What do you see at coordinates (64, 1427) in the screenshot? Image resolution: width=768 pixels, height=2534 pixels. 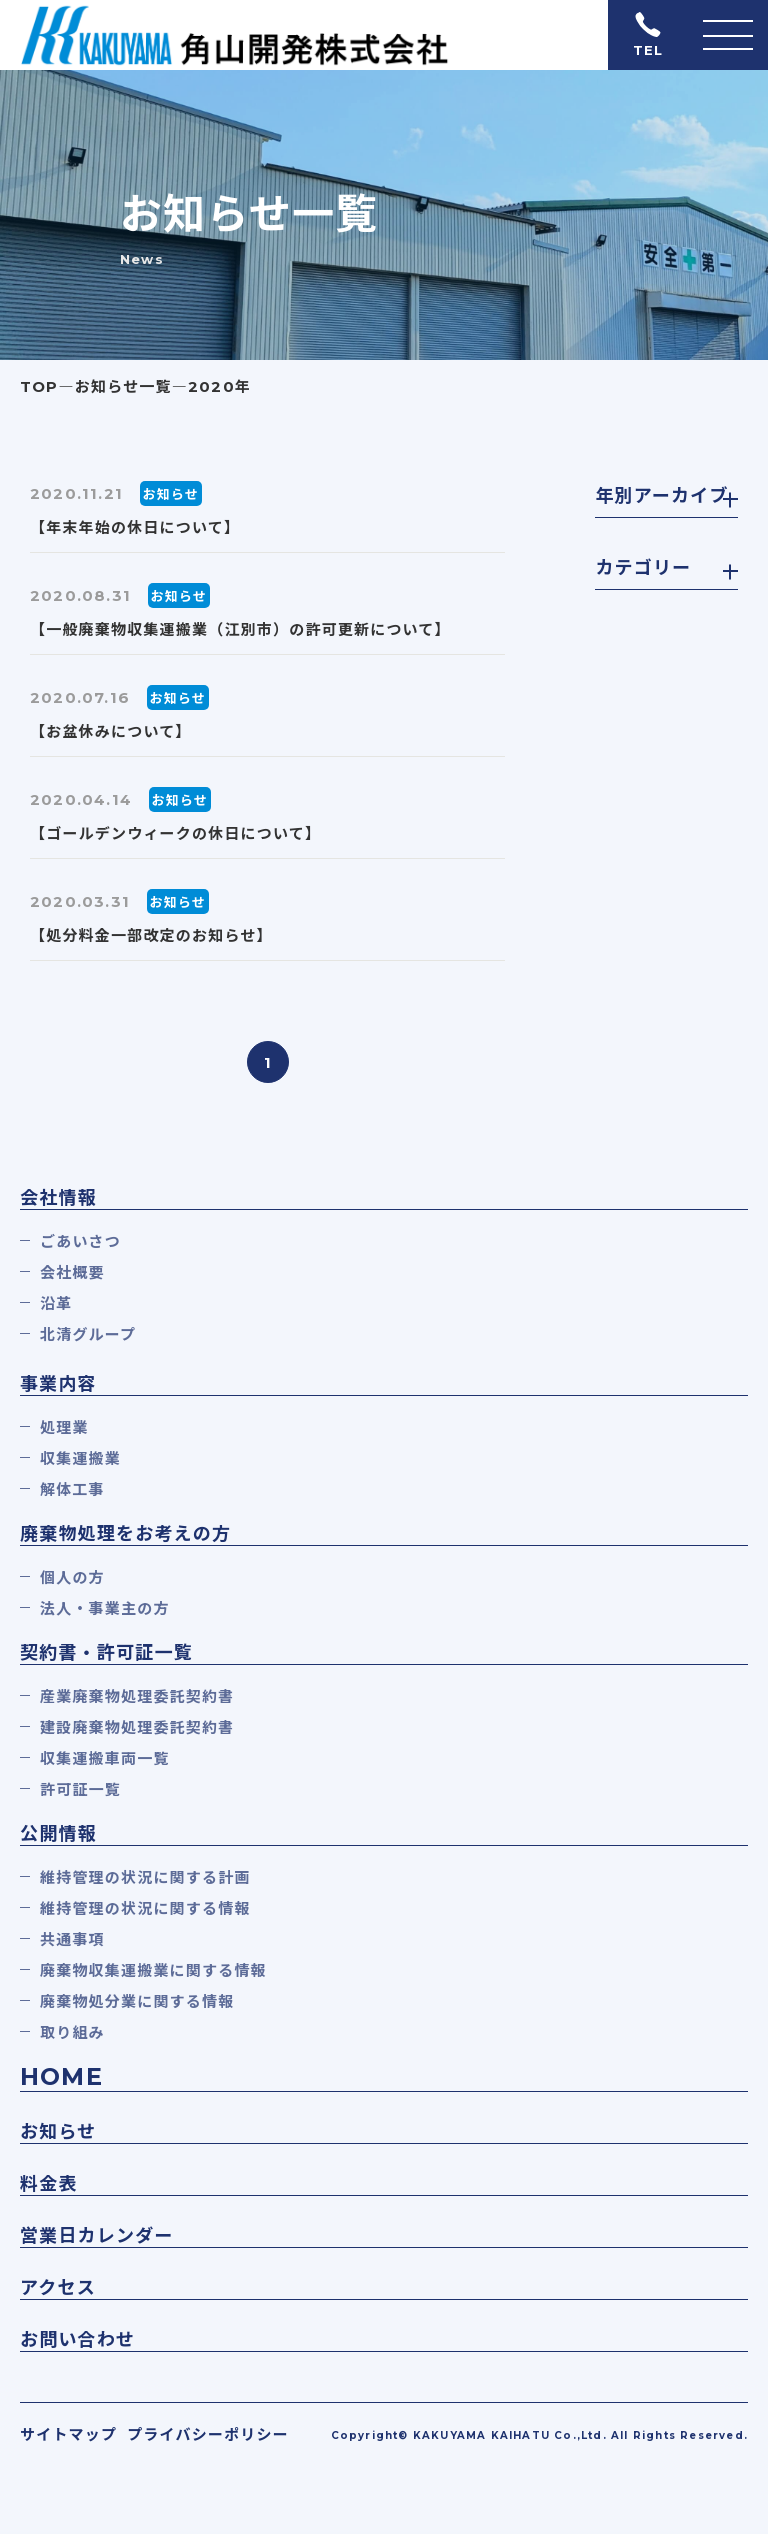 I see `処理業` at bounding box center [64, 1427].